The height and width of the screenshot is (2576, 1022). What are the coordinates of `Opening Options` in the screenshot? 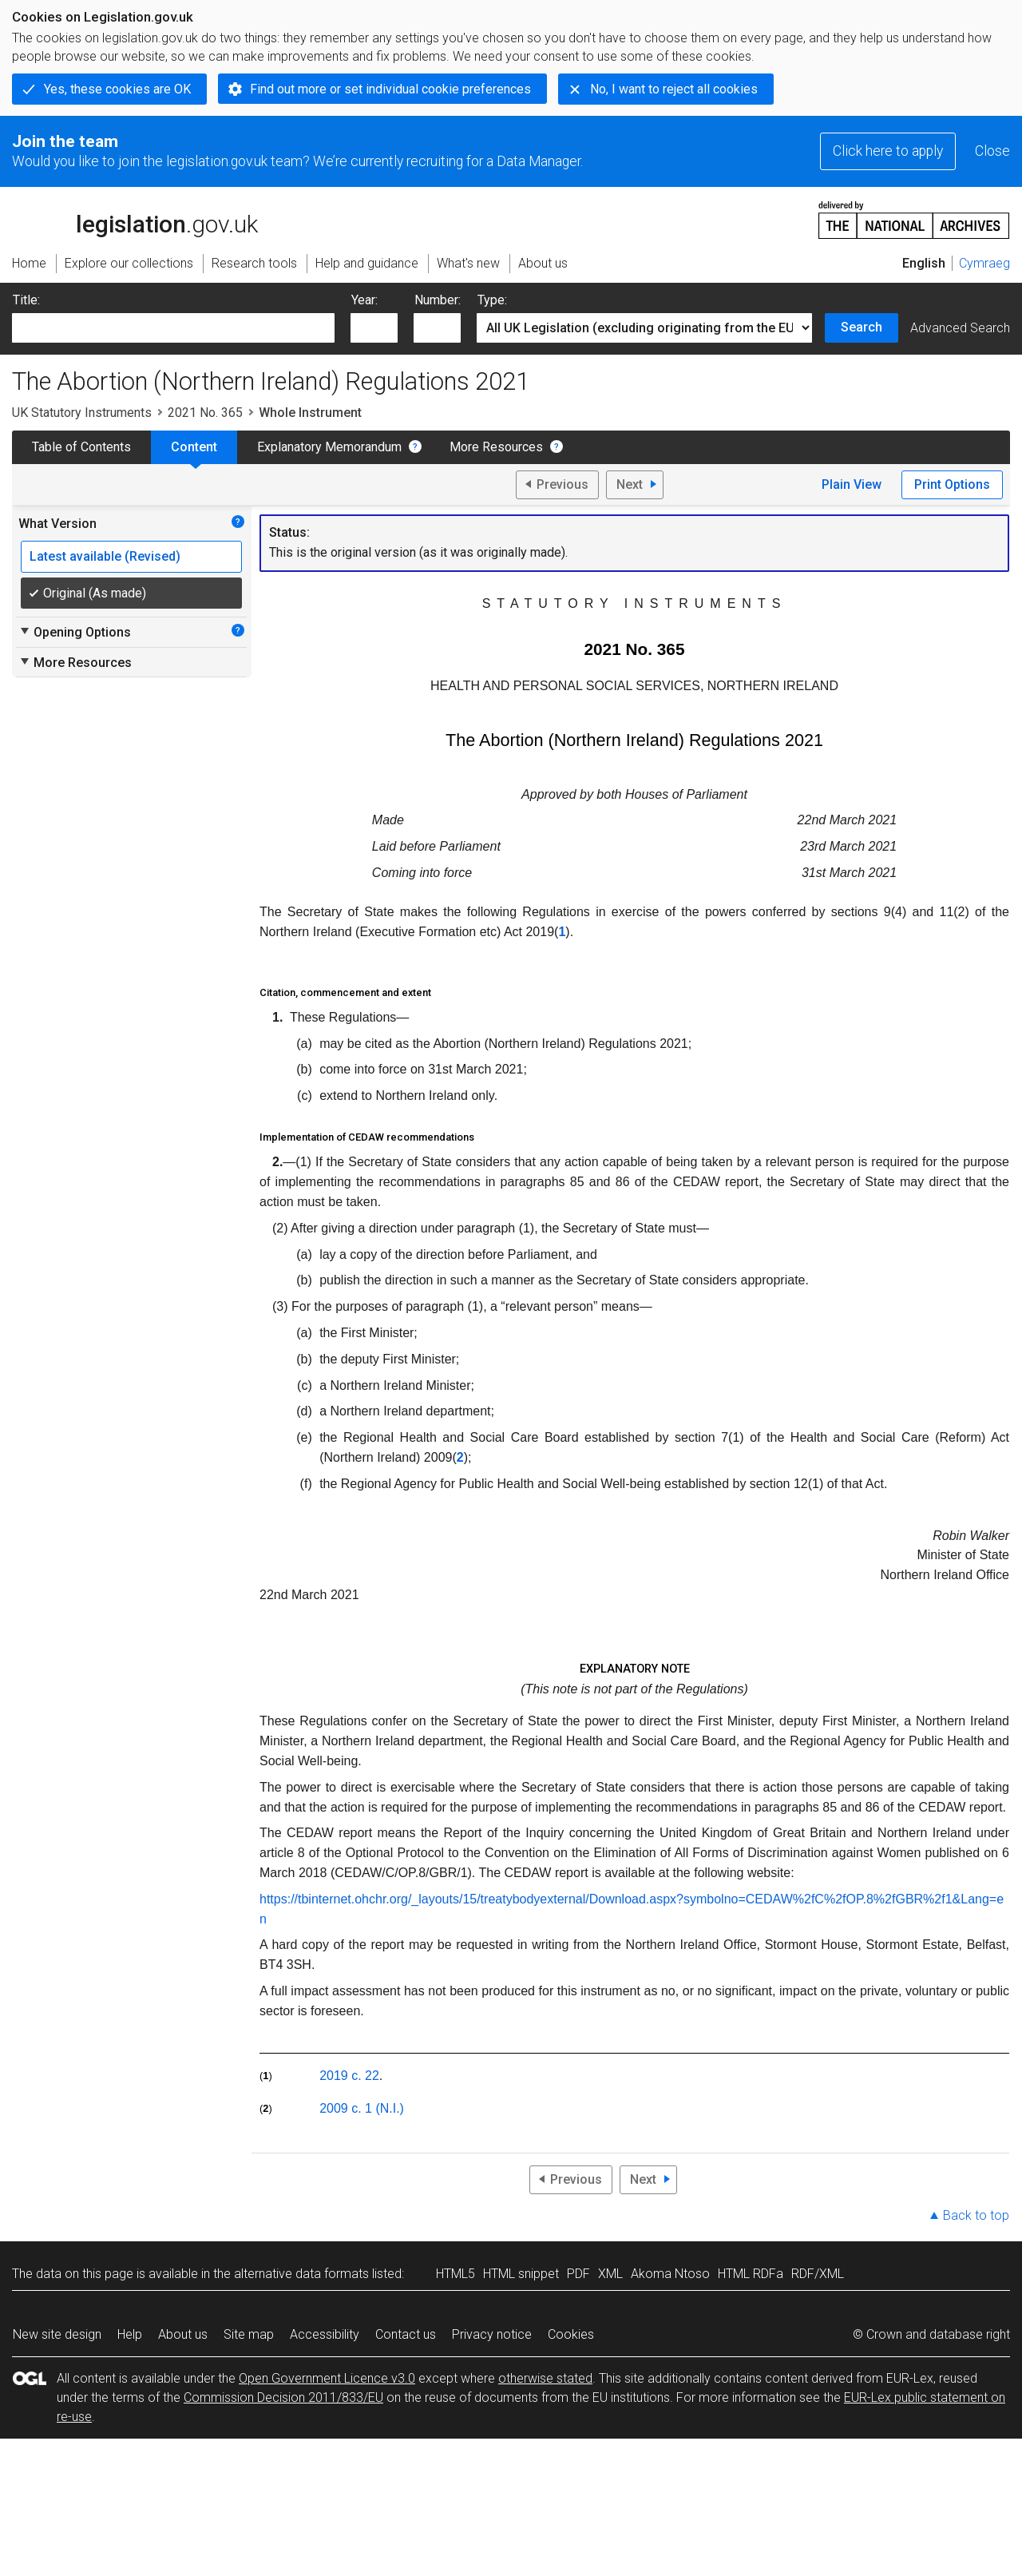 It's located at (74, 632).